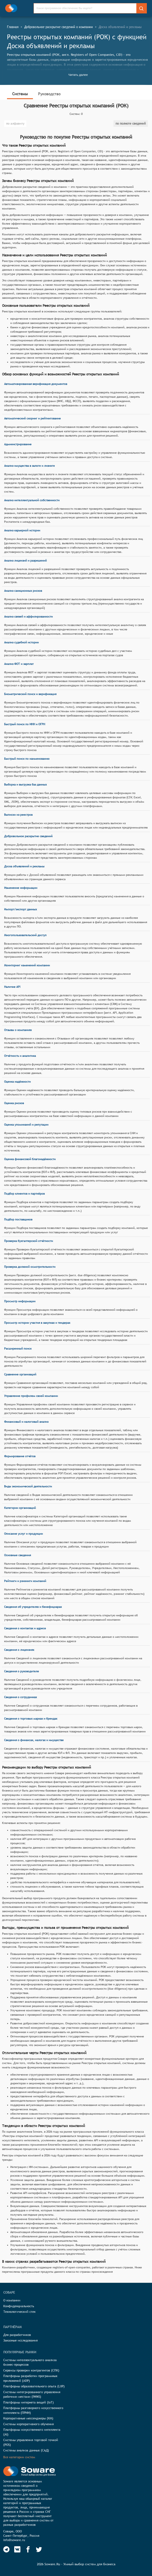 The height and width of the screenshot is (2576, 152). I want to click on Сведения о контактах и адресе, so click(25, 1628).